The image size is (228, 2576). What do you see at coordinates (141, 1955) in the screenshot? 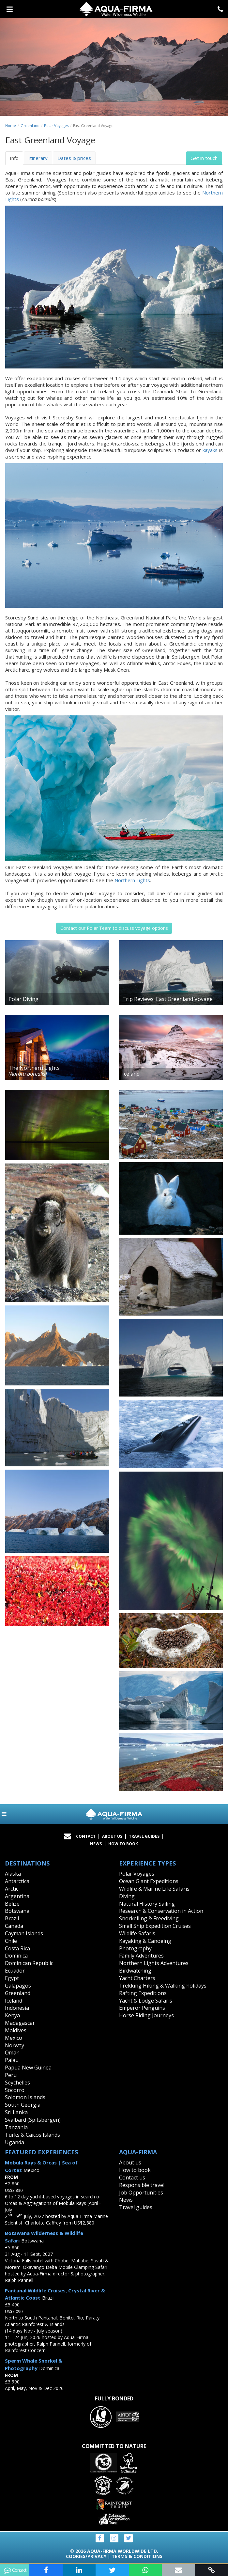
I see `Family Adventures` at bounding box center [141, 1955].